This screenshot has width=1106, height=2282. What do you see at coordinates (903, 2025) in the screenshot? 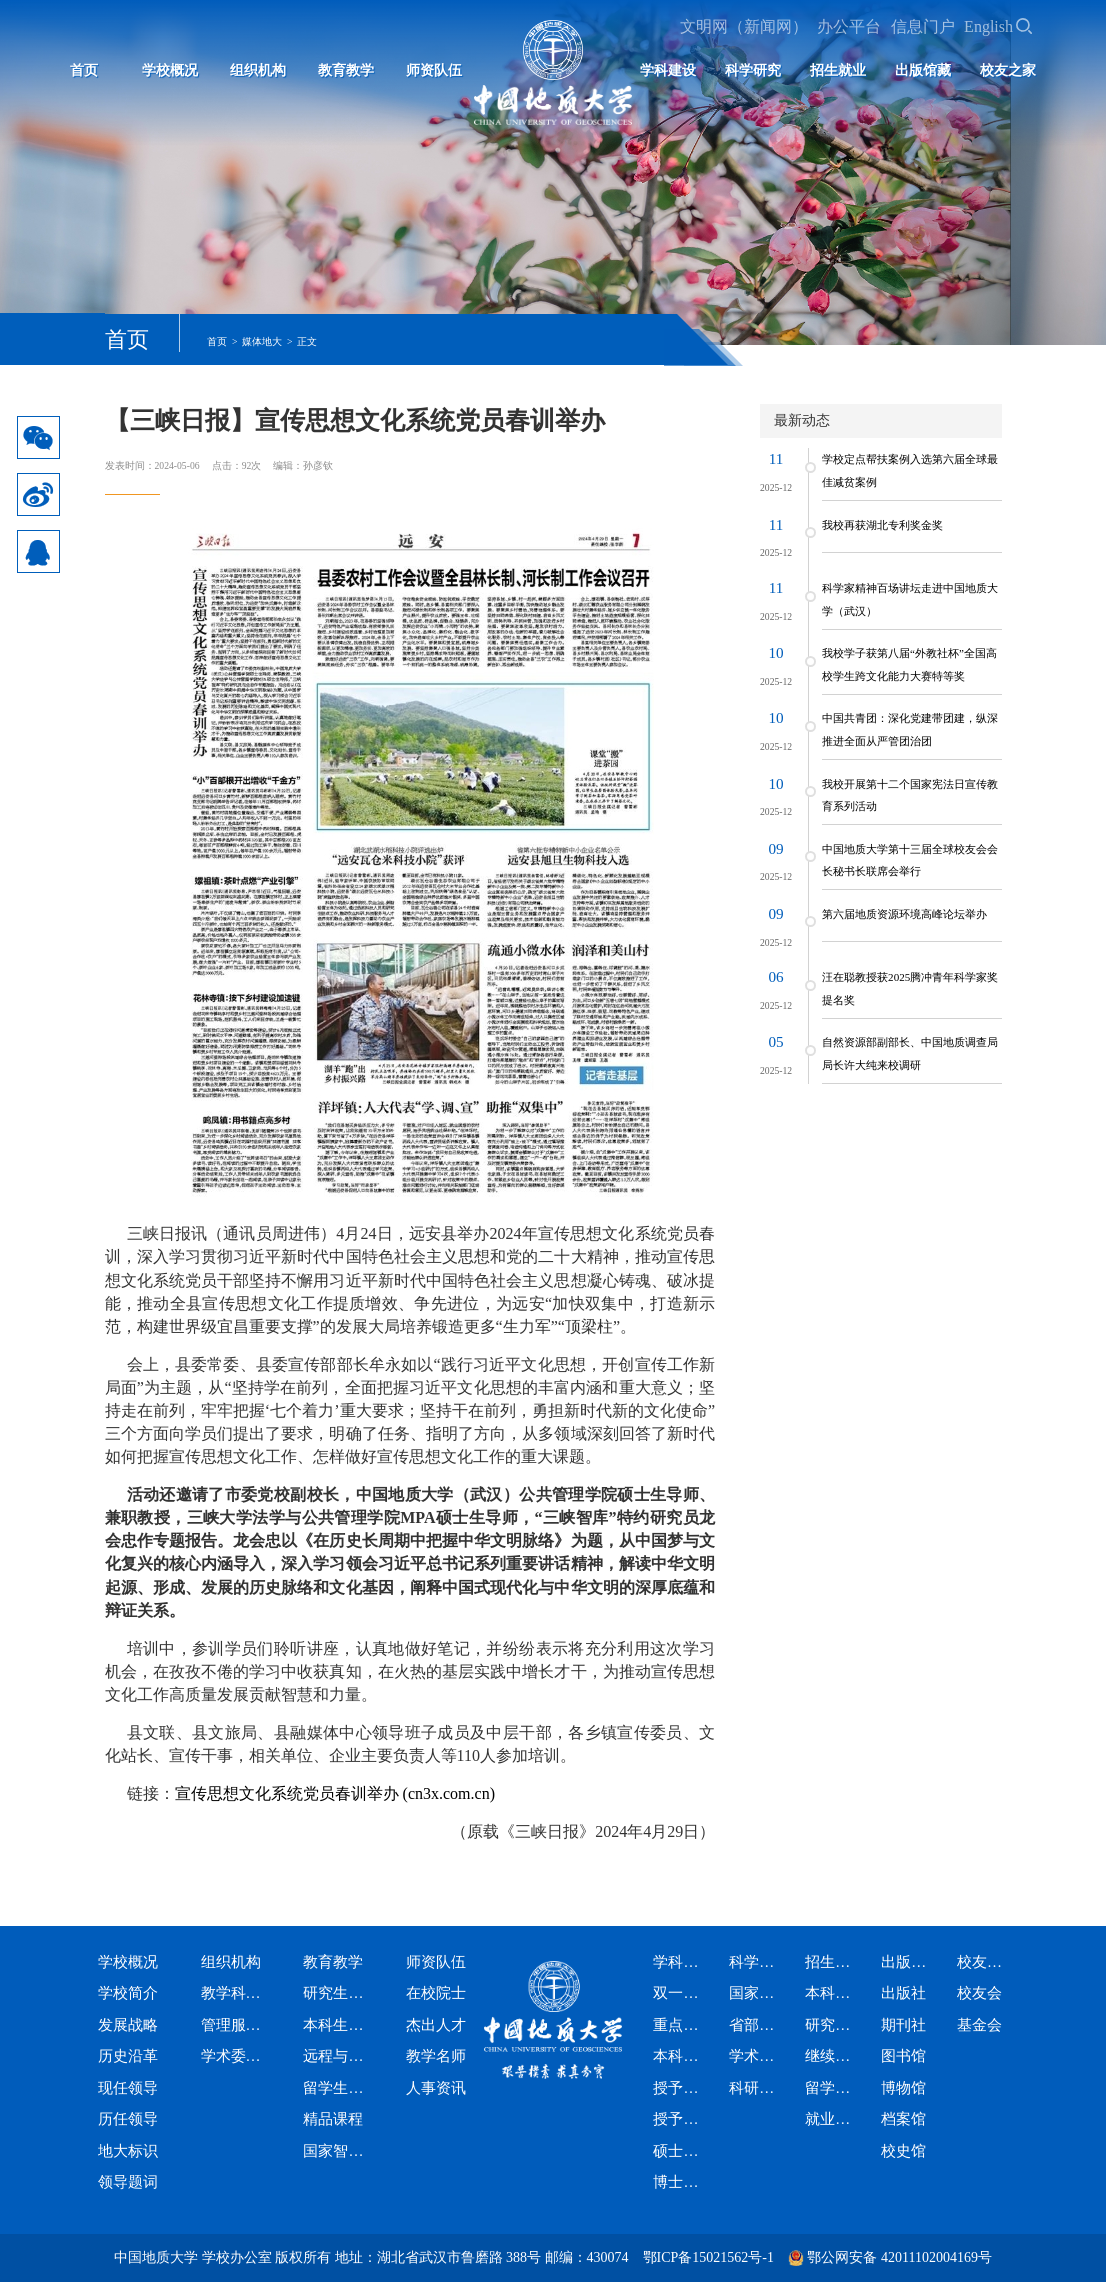
I see `期刊社` at bounding box center [903, 2025].